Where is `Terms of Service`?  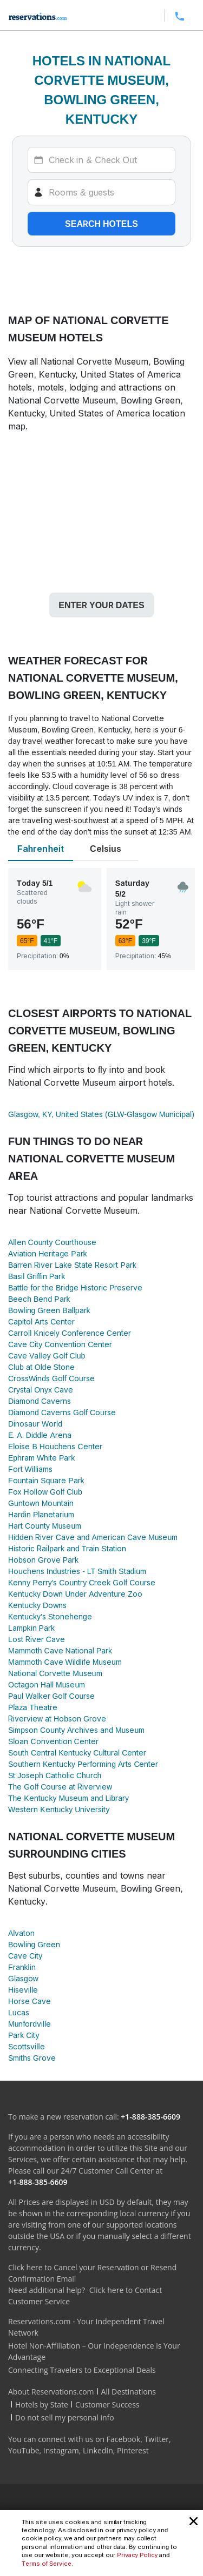 Terms of Service is located at coordinates (46, 2563).